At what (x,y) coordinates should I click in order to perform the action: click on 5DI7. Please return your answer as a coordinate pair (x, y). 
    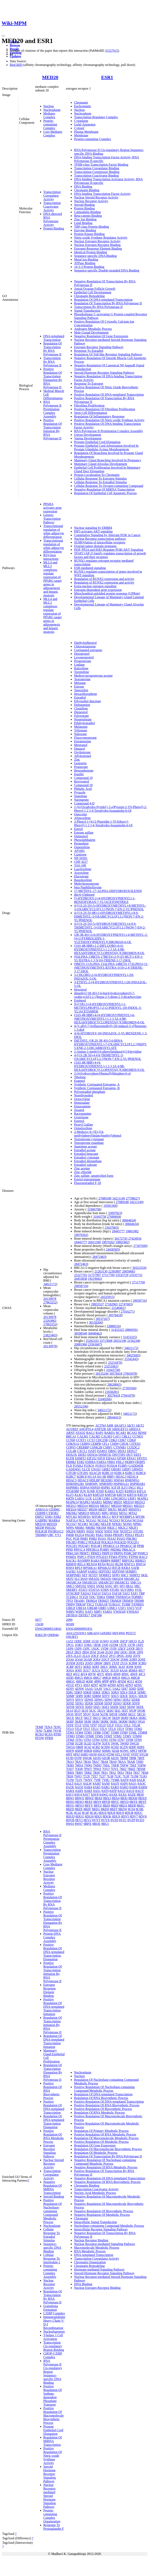
    Looking at the image, I should click on (124, 1688).